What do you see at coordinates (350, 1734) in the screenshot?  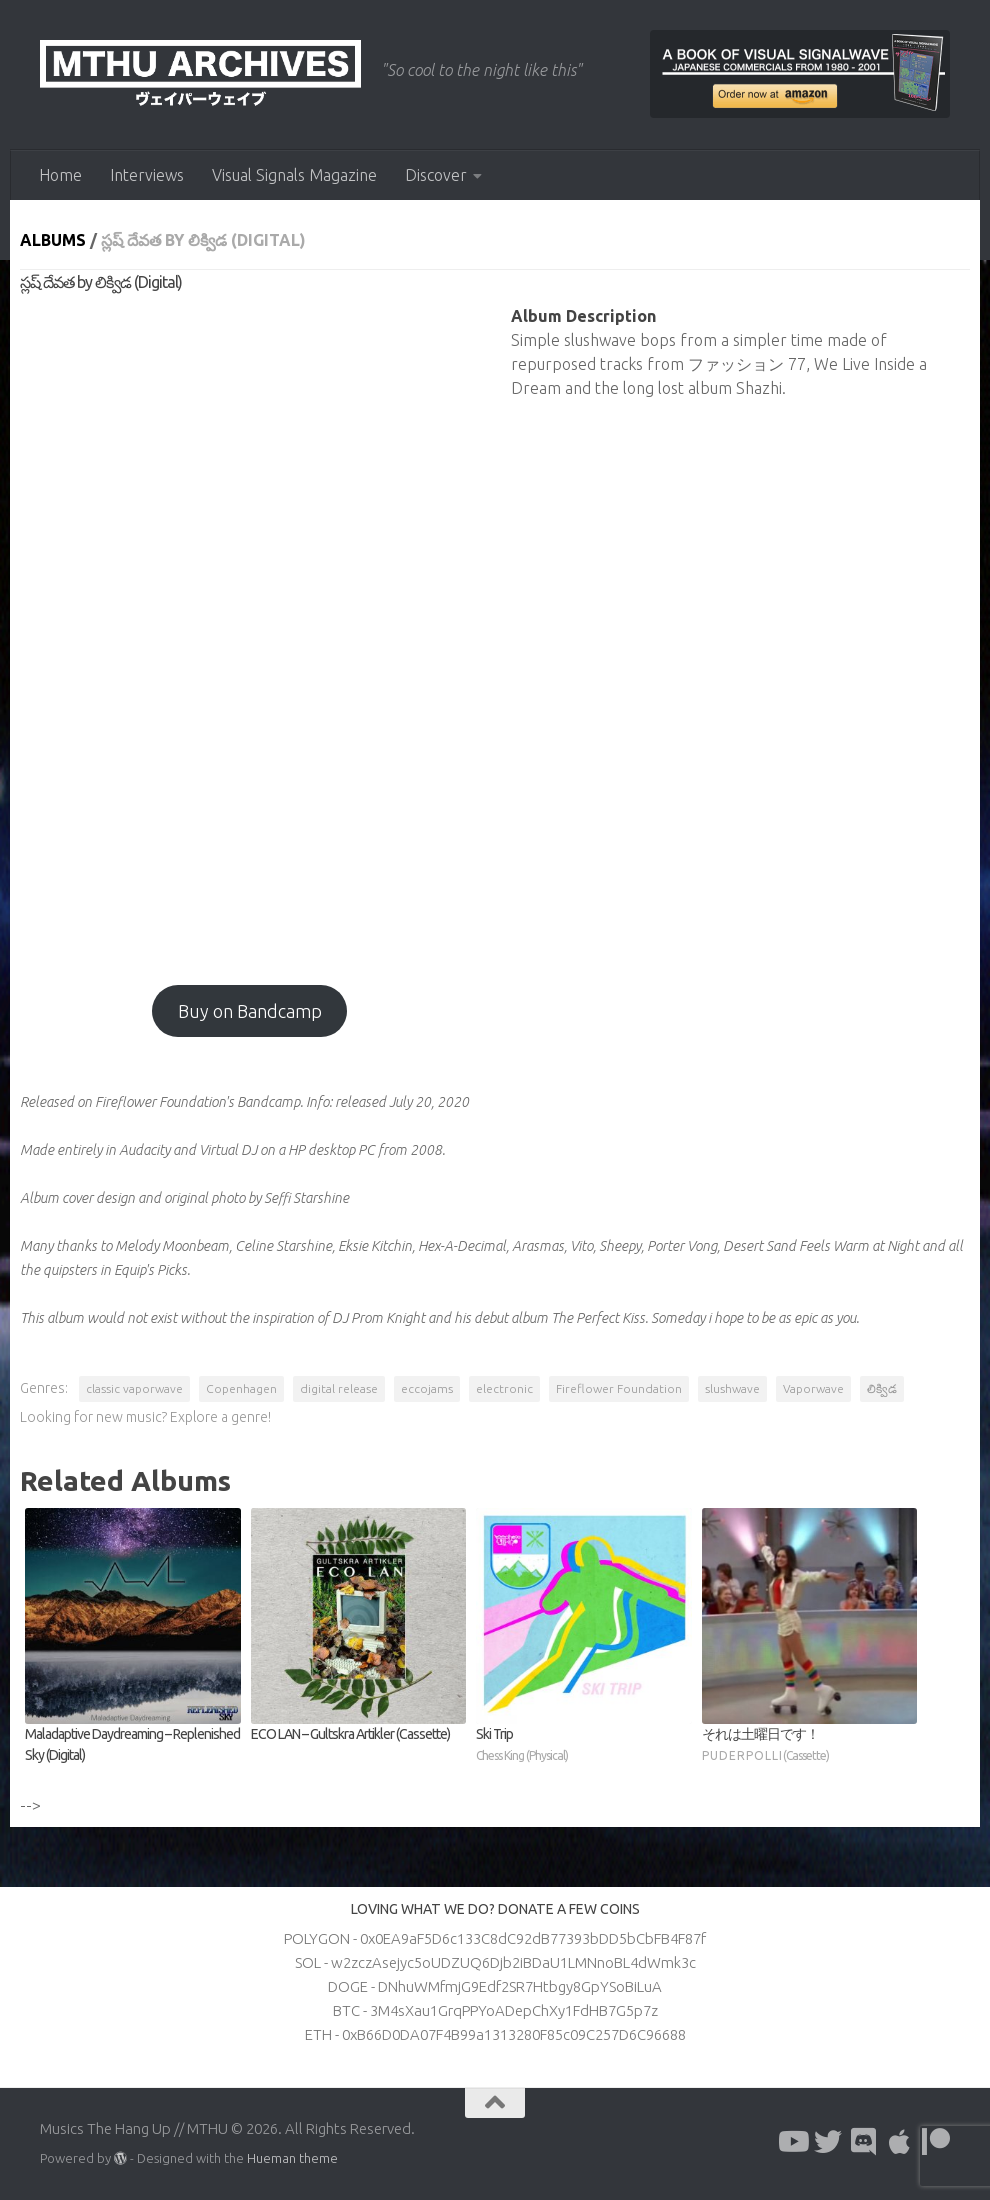 I see `ECO LAN – Gultskra Artikler (Cassette)` at bounding box center [350, 1734].